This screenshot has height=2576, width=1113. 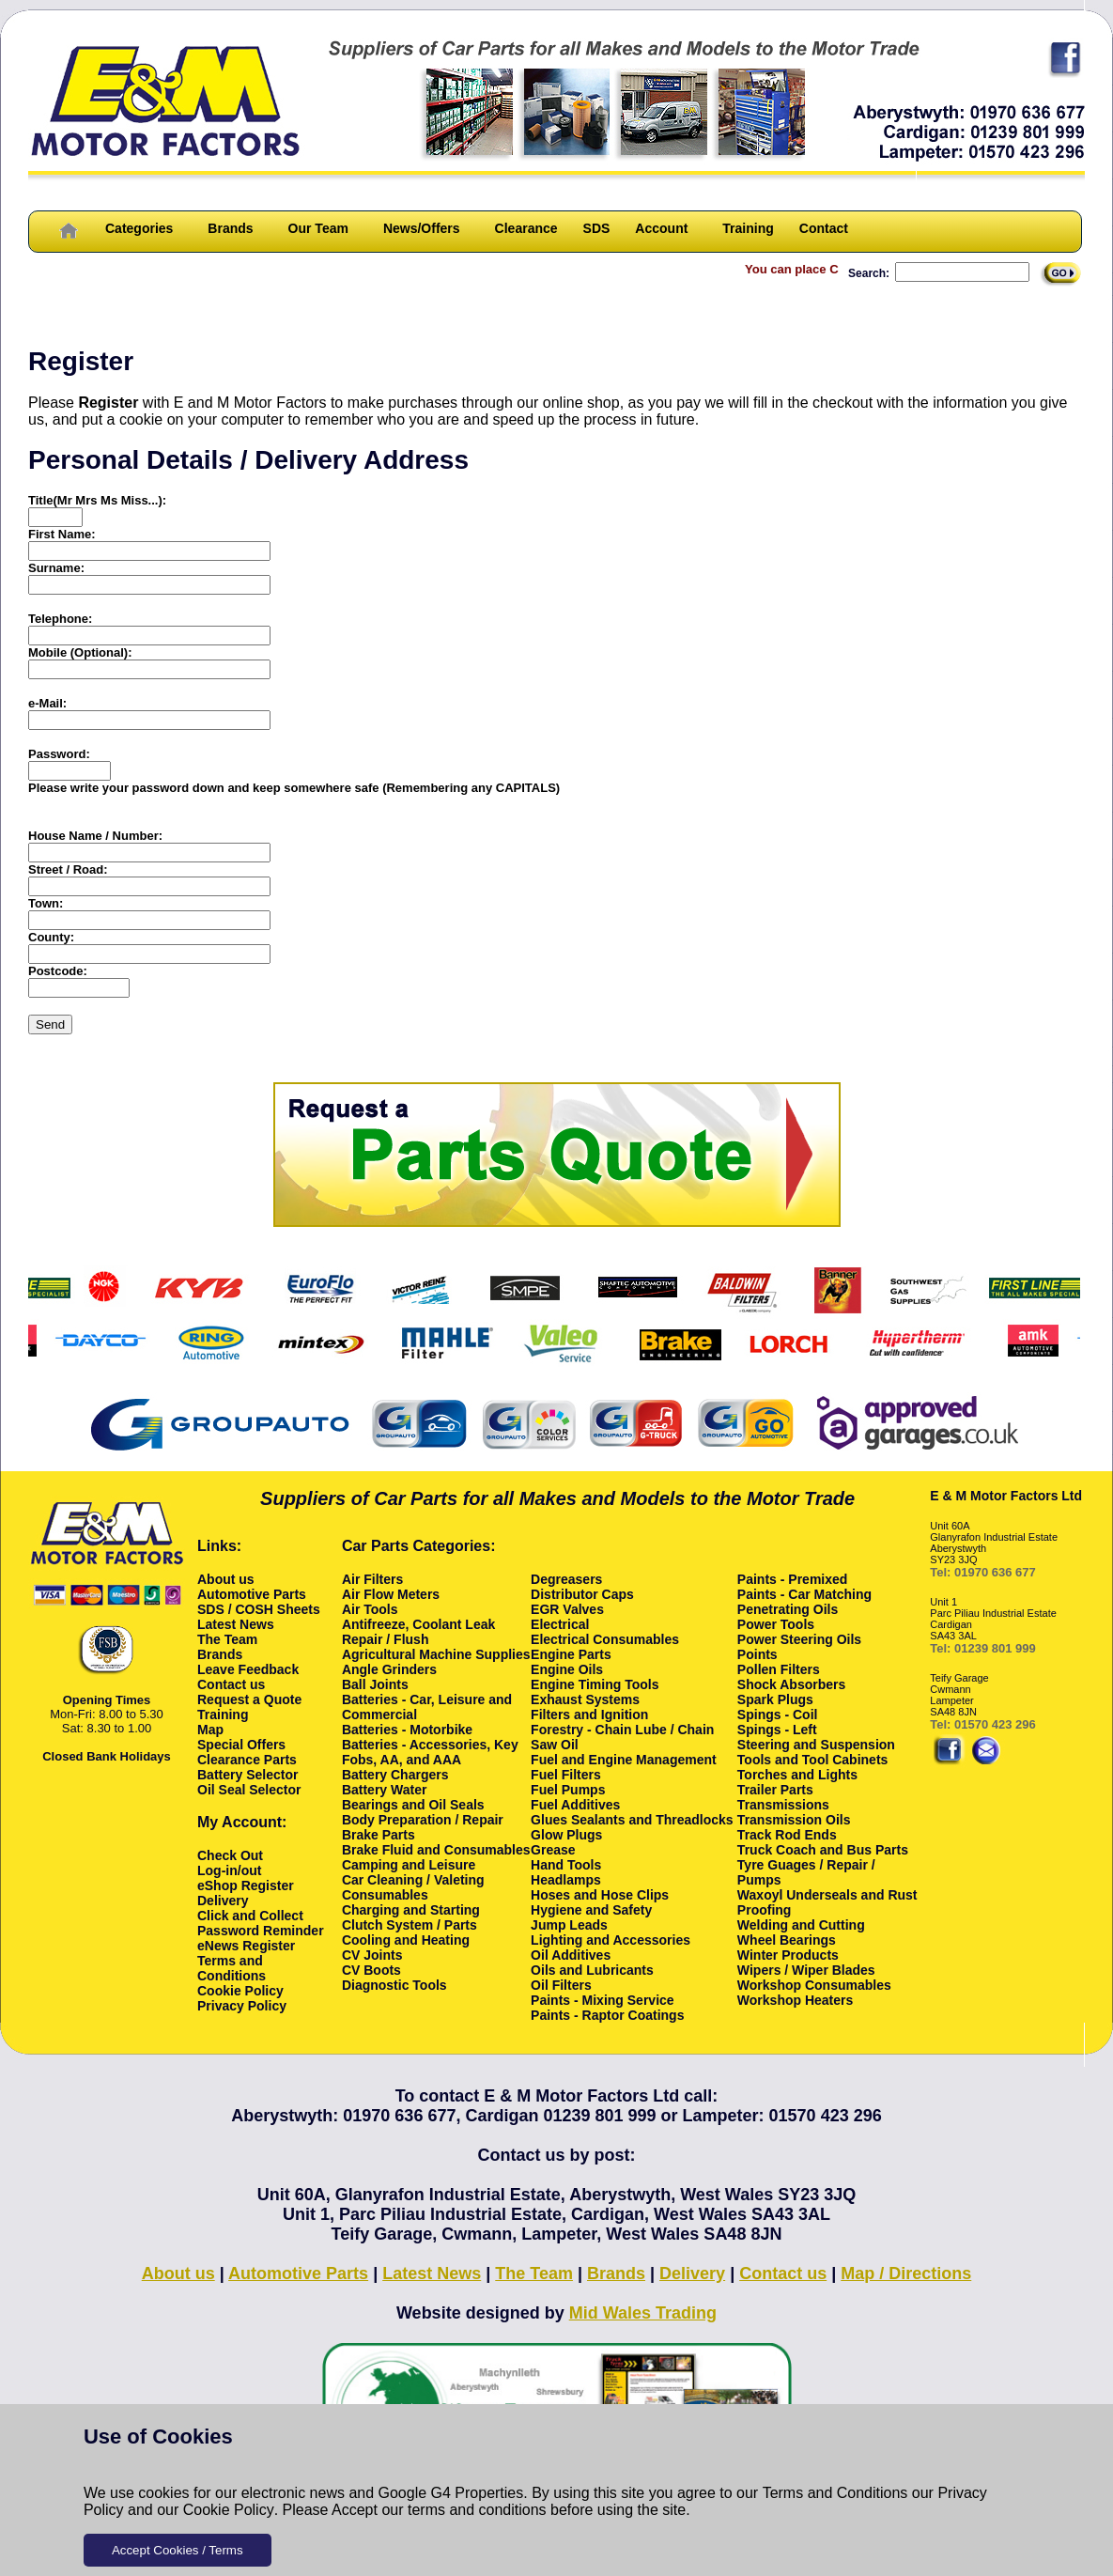 I want to click on Brake Fluid and Consumables, so click(x=436, y=1849).